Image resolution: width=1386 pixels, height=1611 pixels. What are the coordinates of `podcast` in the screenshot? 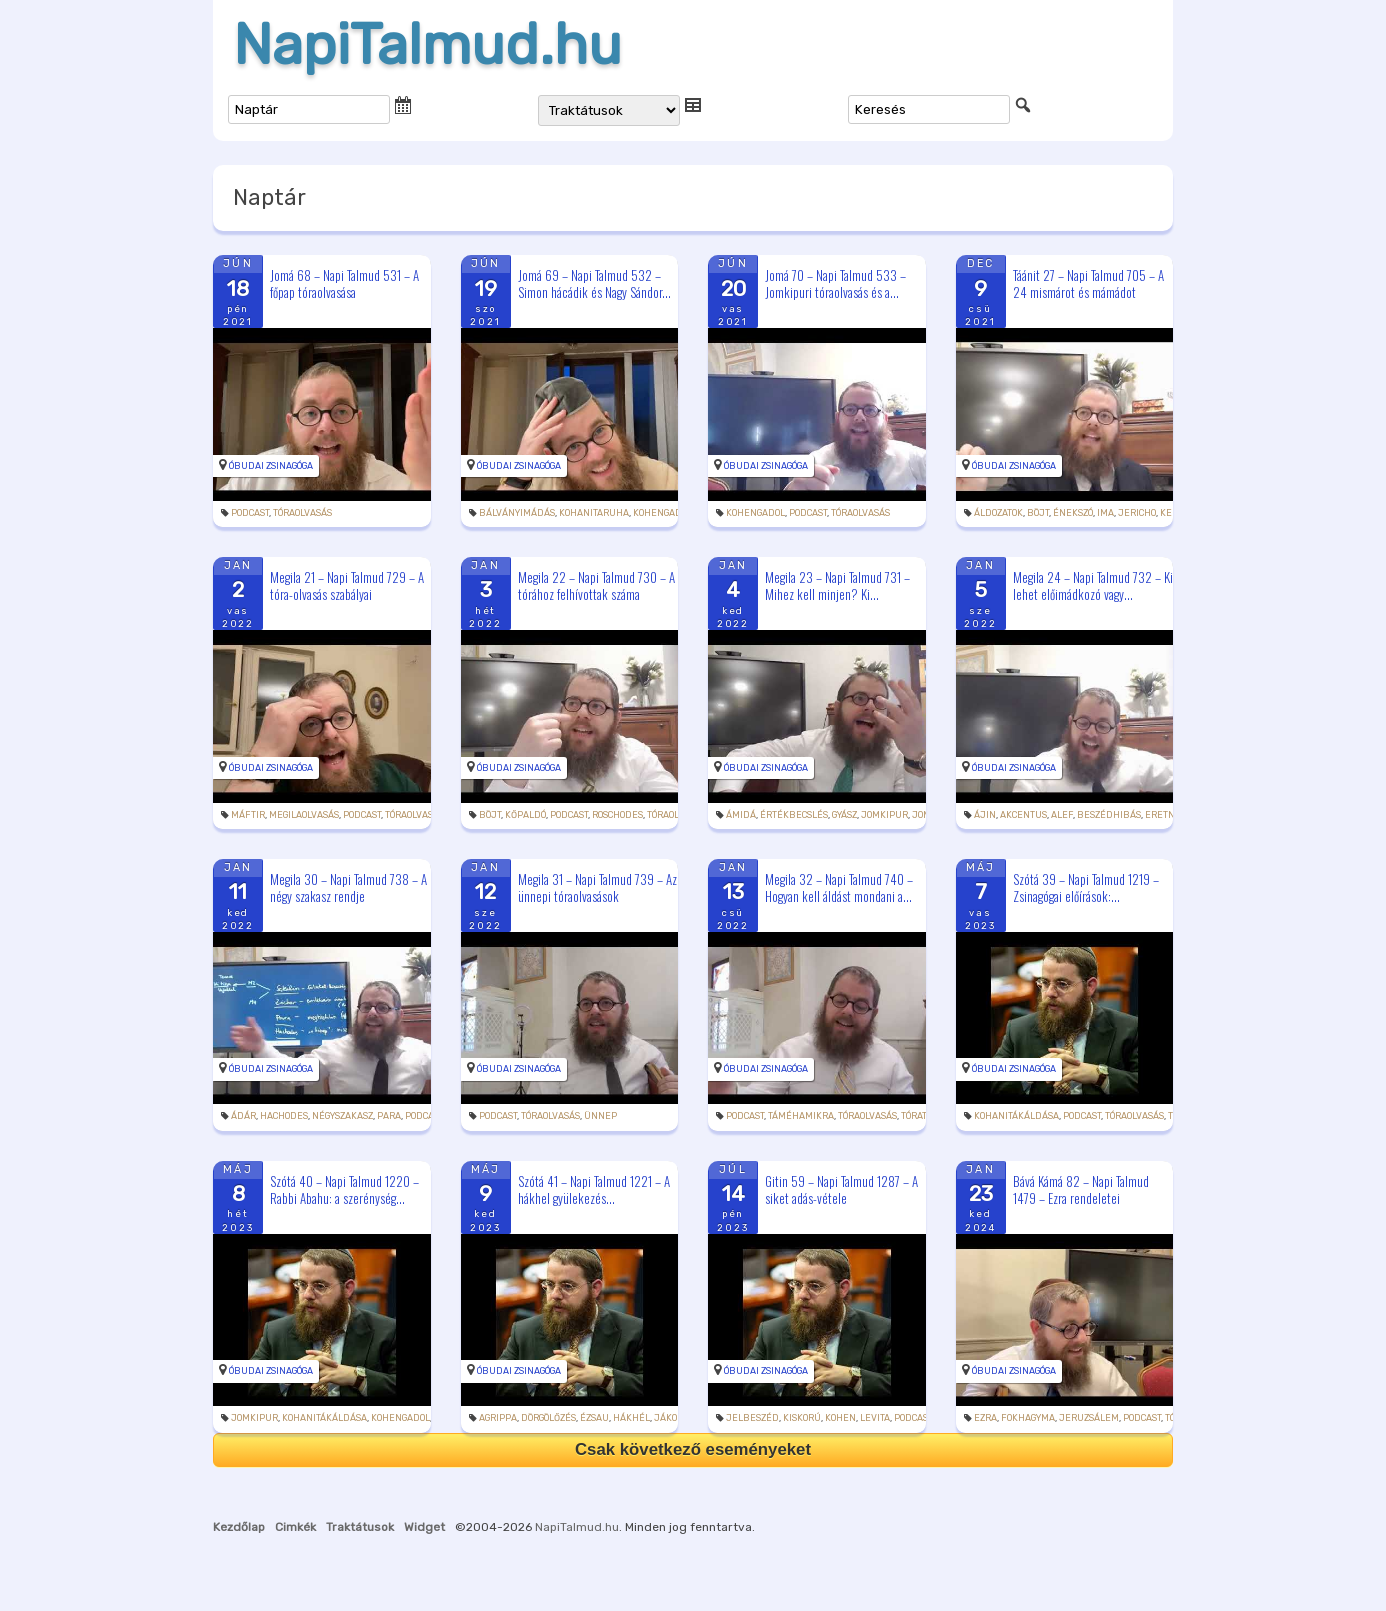 It's located at (250, 513).